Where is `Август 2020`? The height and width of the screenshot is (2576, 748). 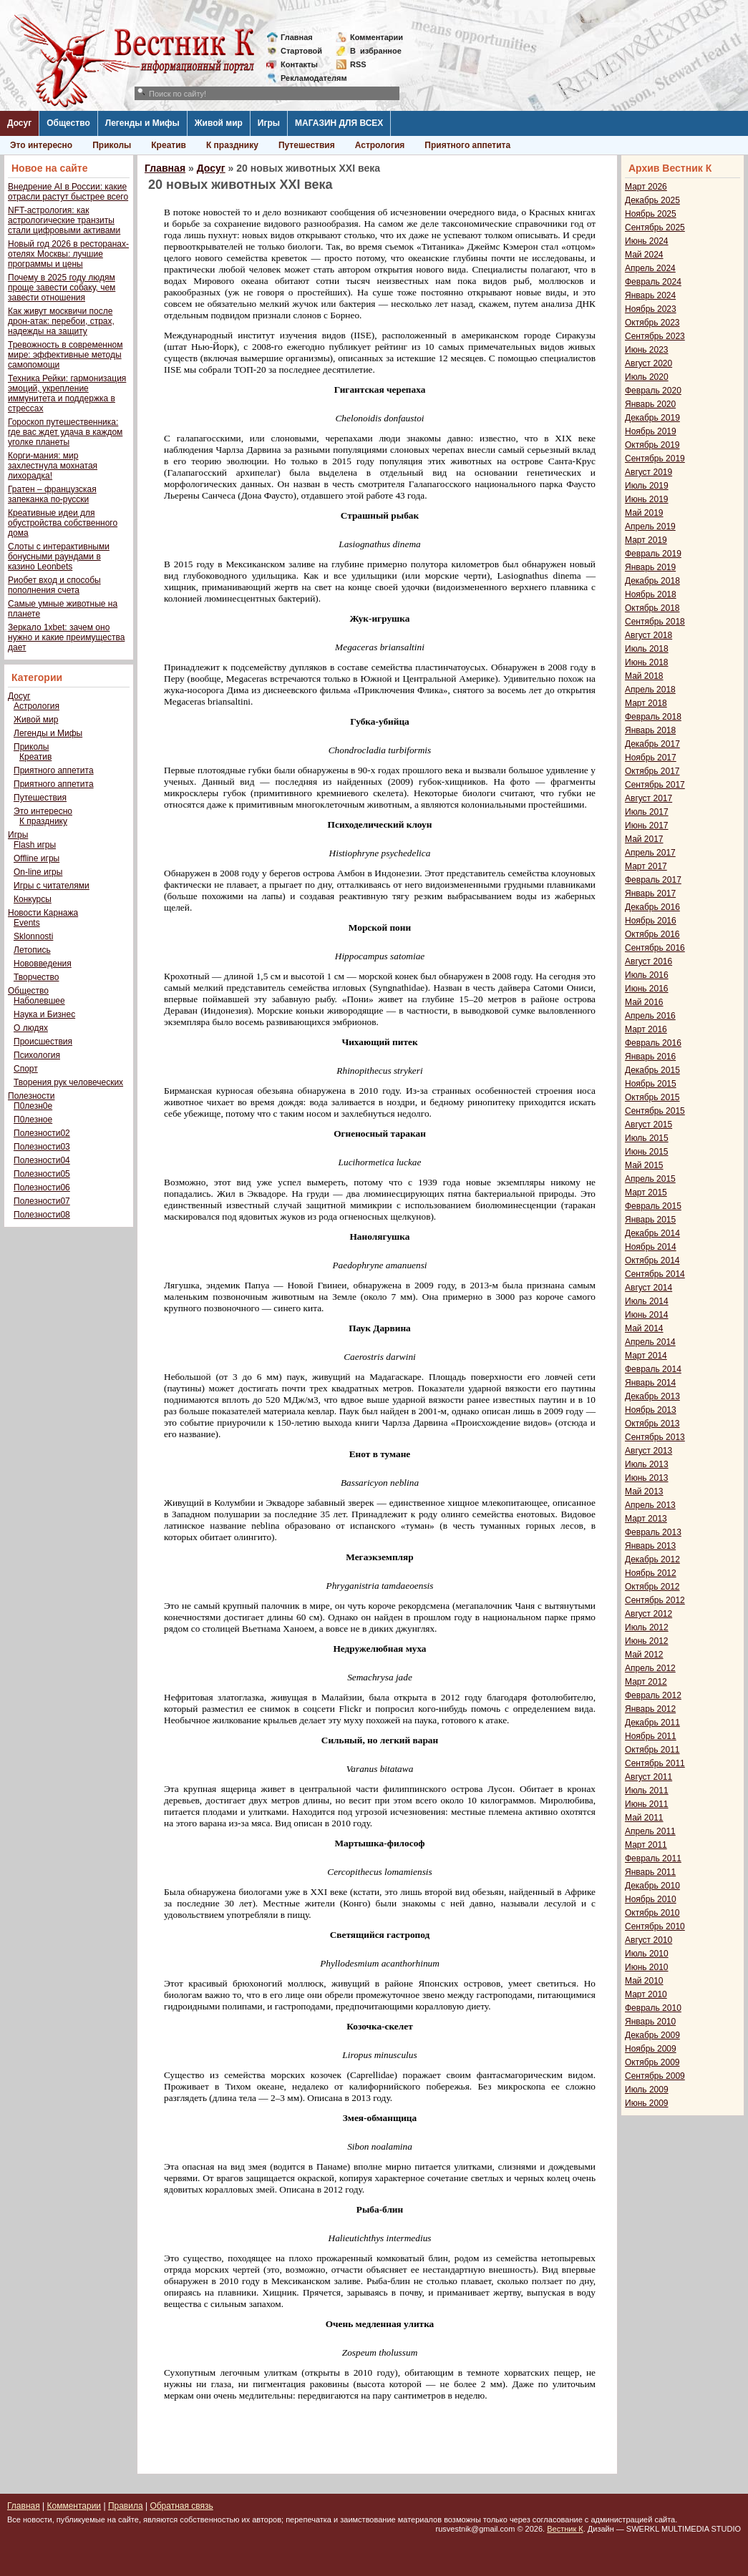 Август 2020 is located at coordinates (648, 363).